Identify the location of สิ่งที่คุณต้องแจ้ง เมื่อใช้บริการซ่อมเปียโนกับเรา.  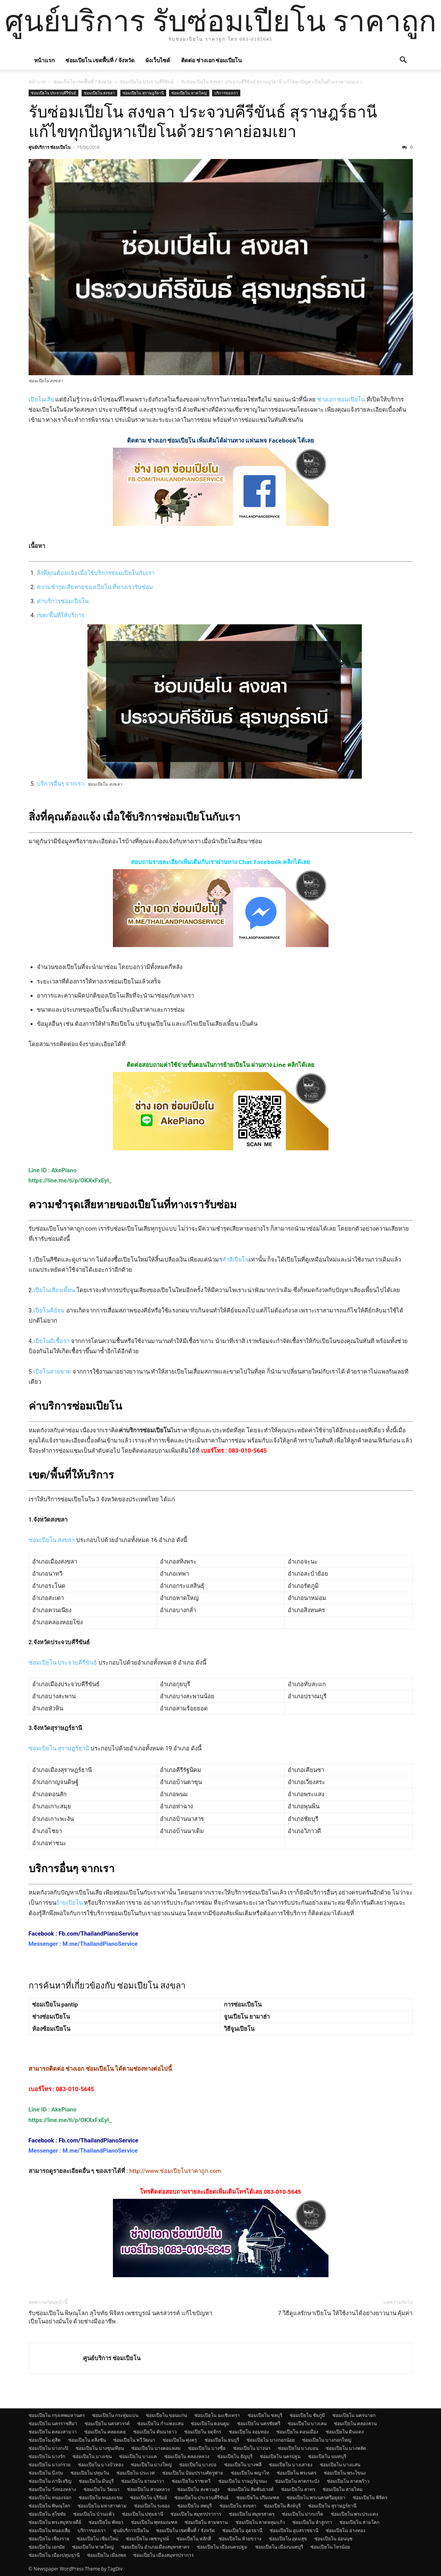
(96, 573).